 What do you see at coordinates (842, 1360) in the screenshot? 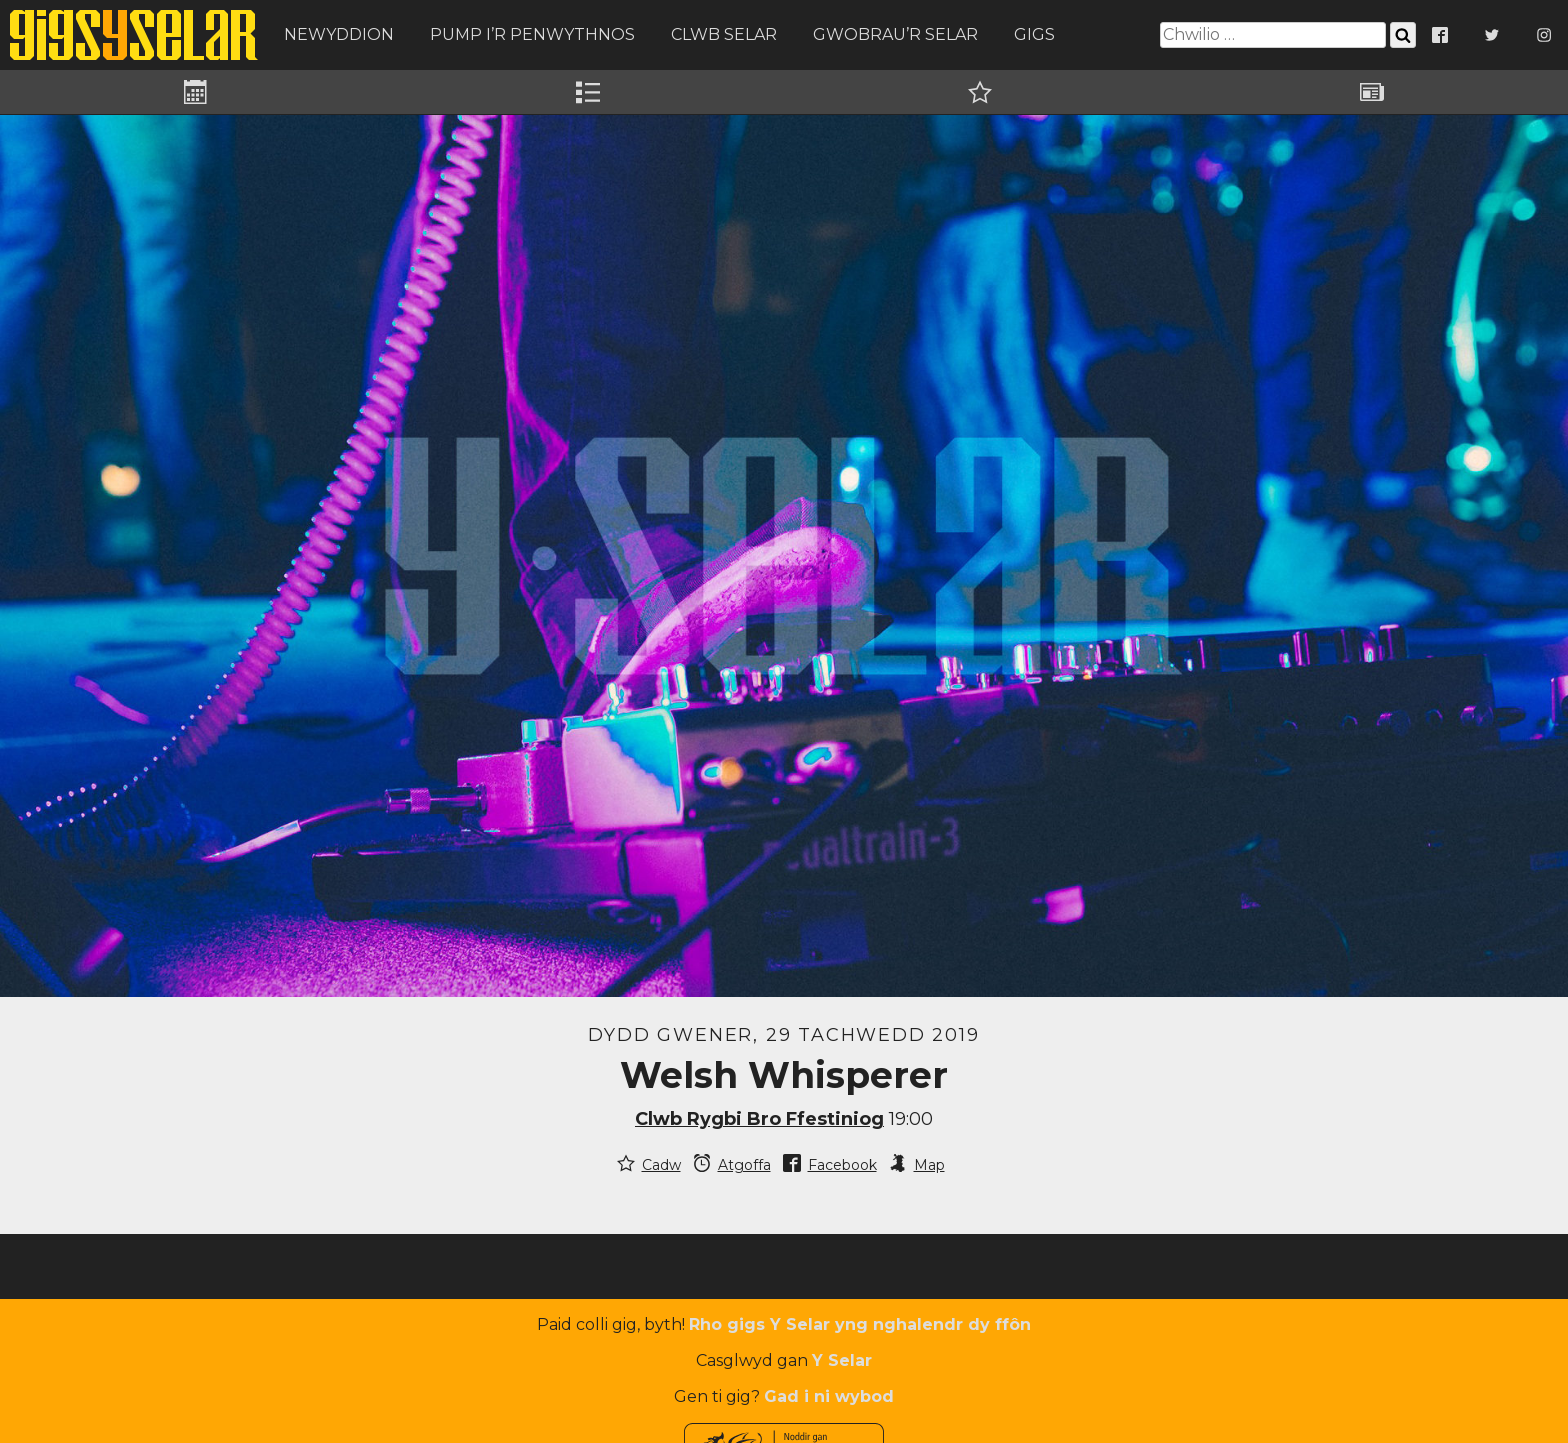
I see `Y Selar` at bounding box center [842, 1360].